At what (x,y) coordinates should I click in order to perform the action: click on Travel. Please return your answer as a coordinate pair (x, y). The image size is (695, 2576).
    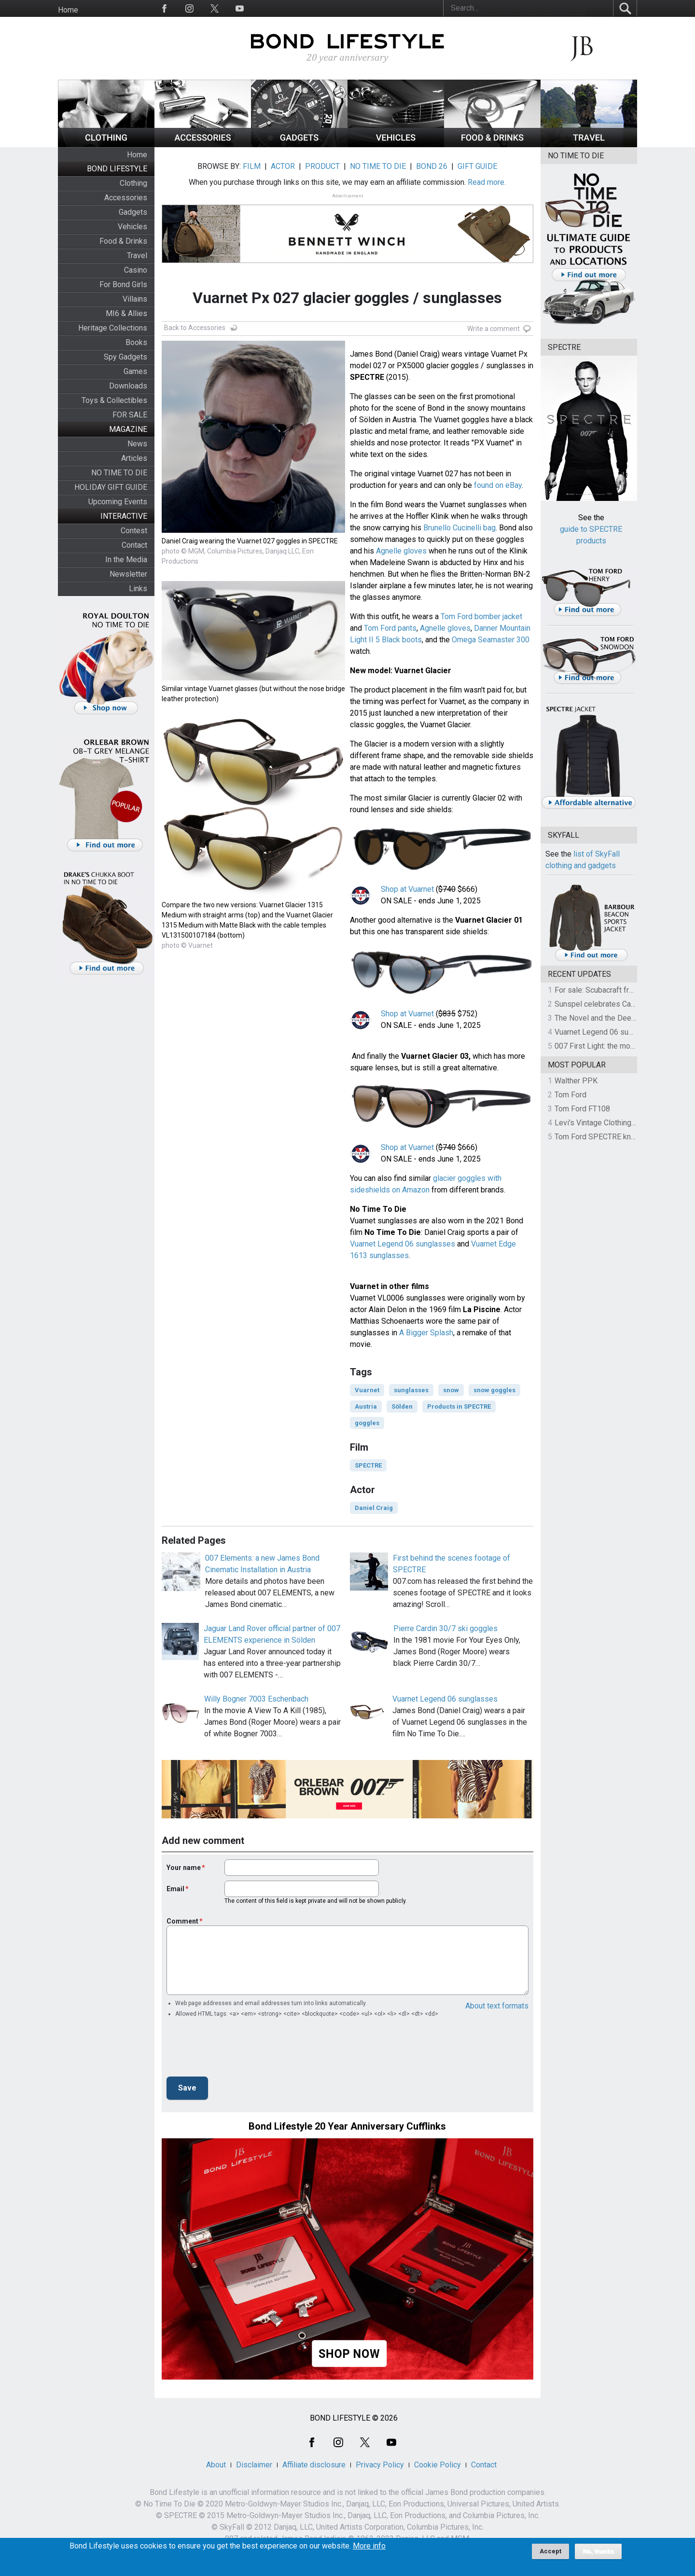
    Looking at the image, I should click on (137, 255).